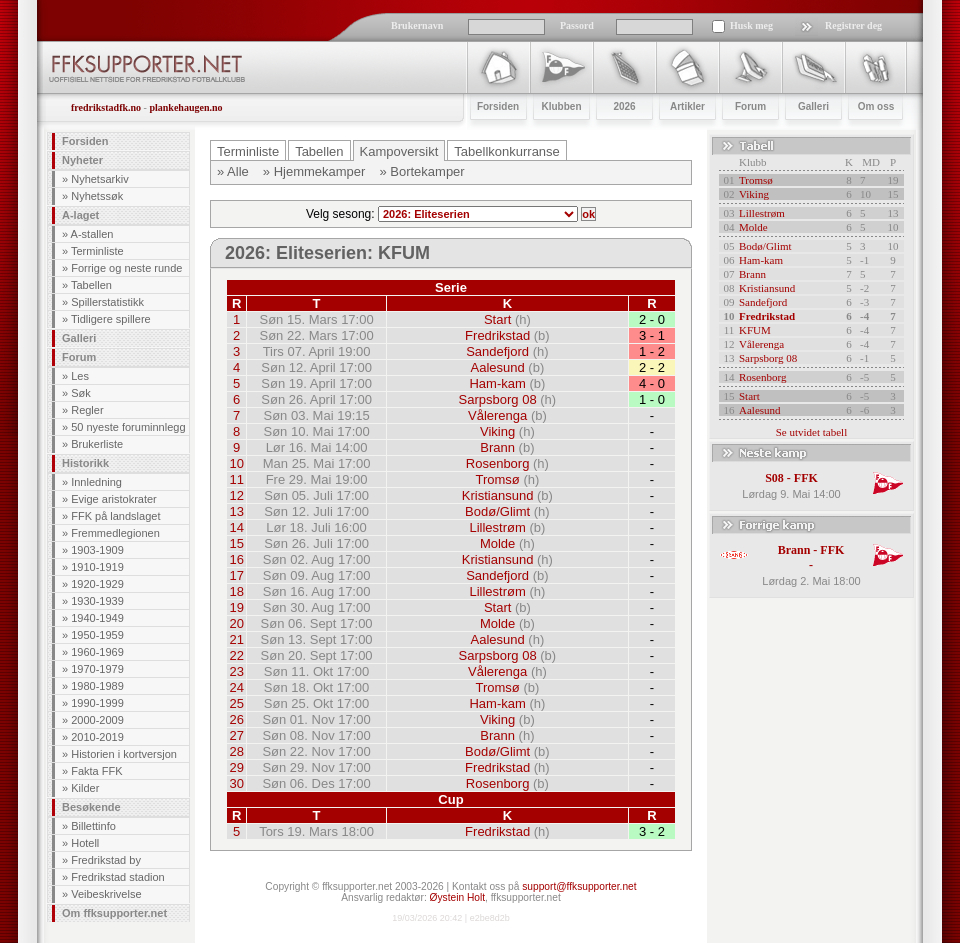 The height and width of the screenshot is (943, 960). What do you see at coordinates (497, 479) in the screenshot?
I see `Tromsø` at bounding box center [497, 479].